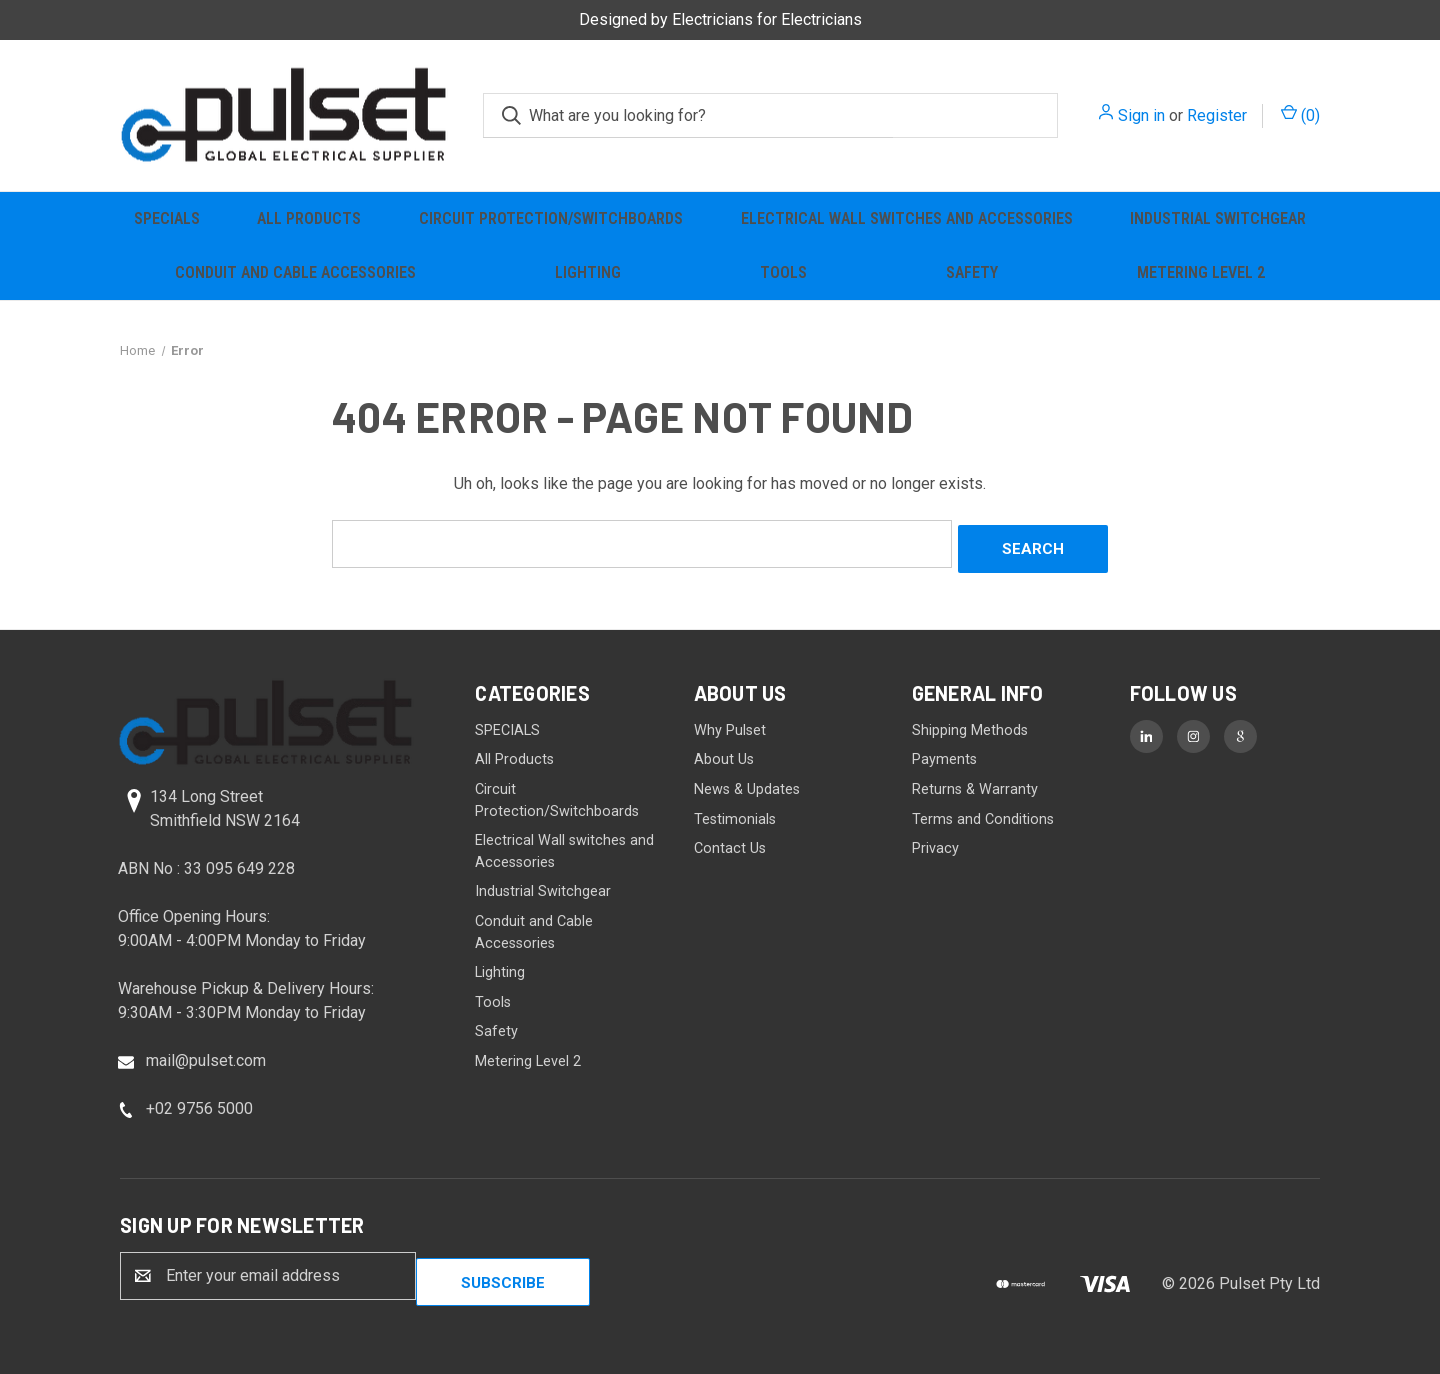  I want to click on mail@pulset.com, so click(206, 1054).